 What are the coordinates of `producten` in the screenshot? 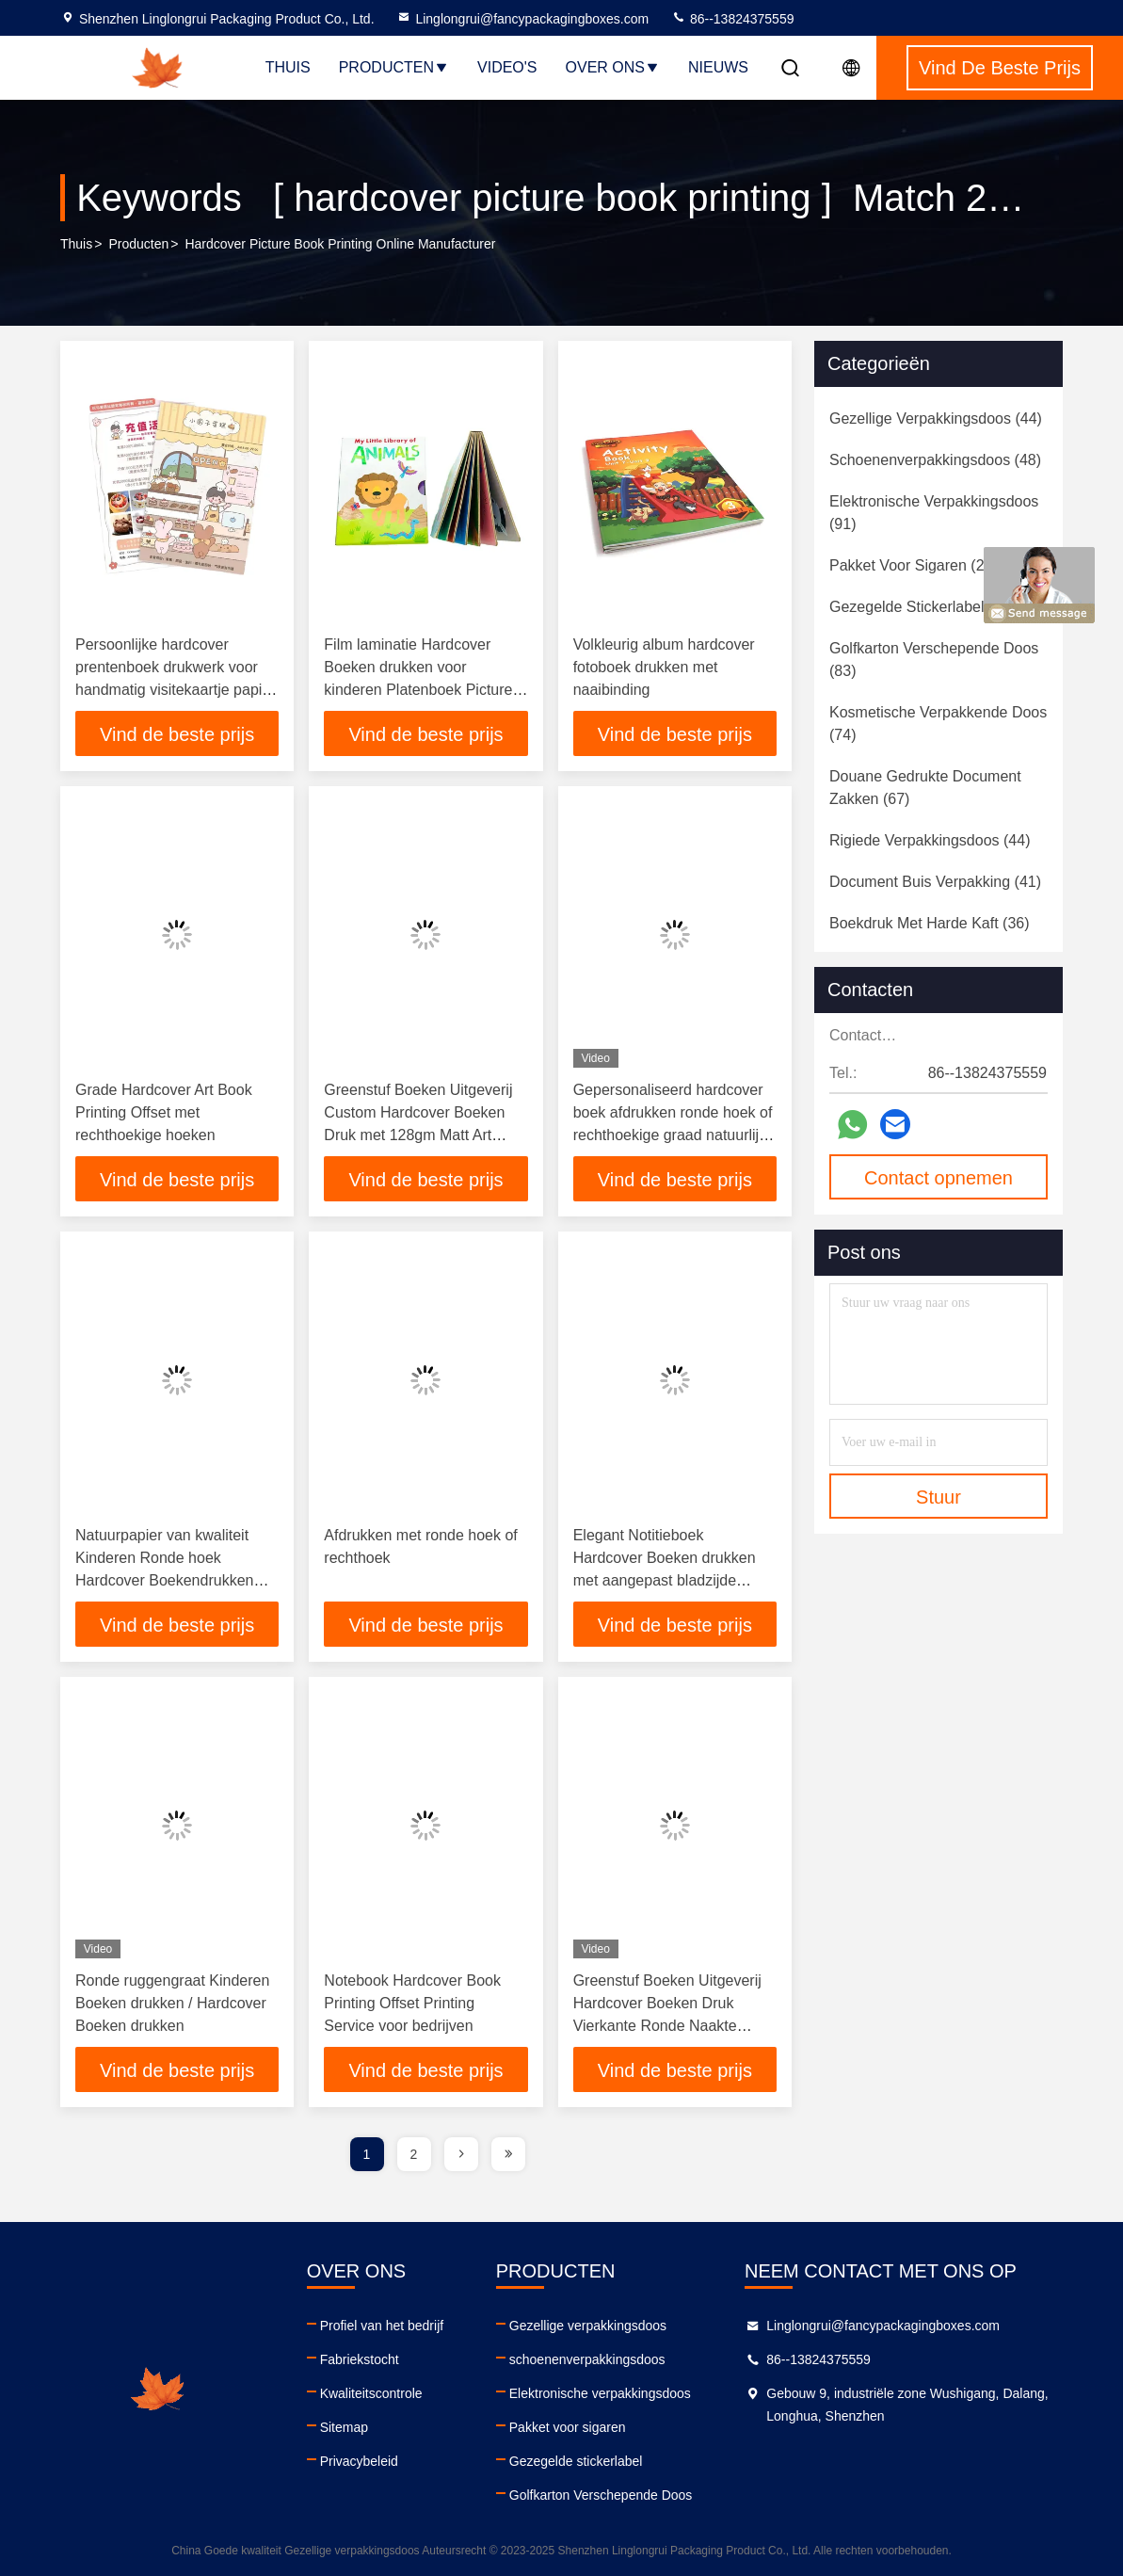 It's located at (138, 243).